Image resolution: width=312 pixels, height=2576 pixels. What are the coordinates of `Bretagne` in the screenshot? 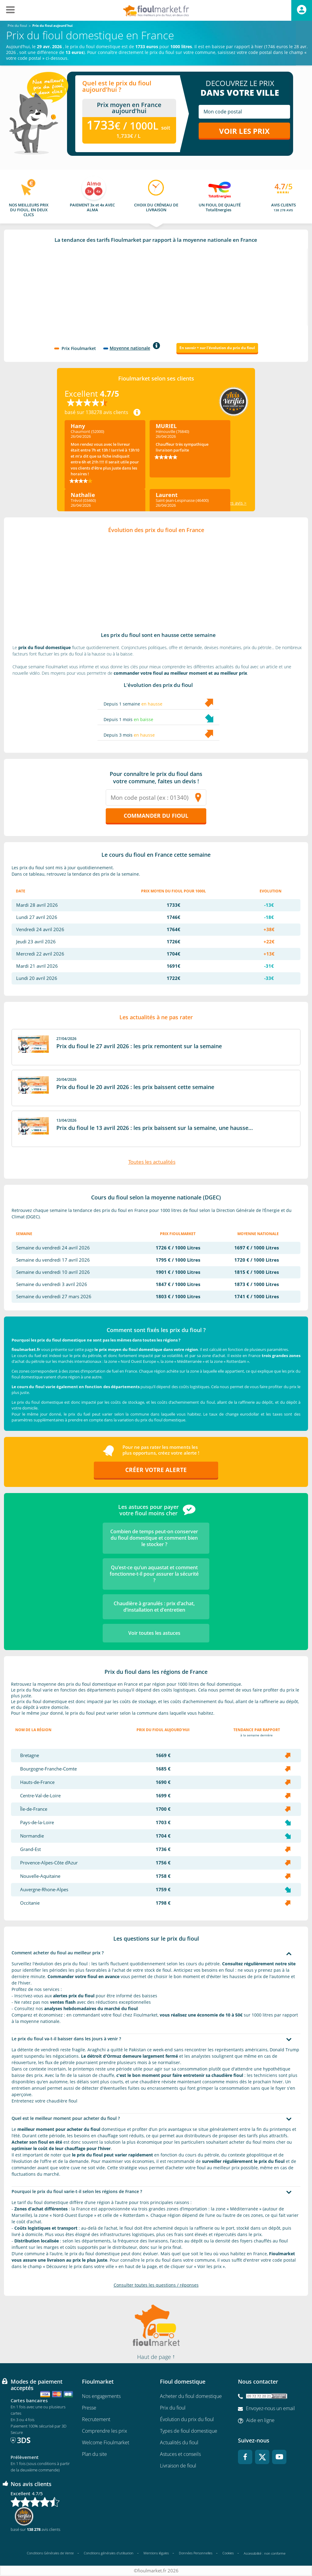 It's located at (29, 1755).